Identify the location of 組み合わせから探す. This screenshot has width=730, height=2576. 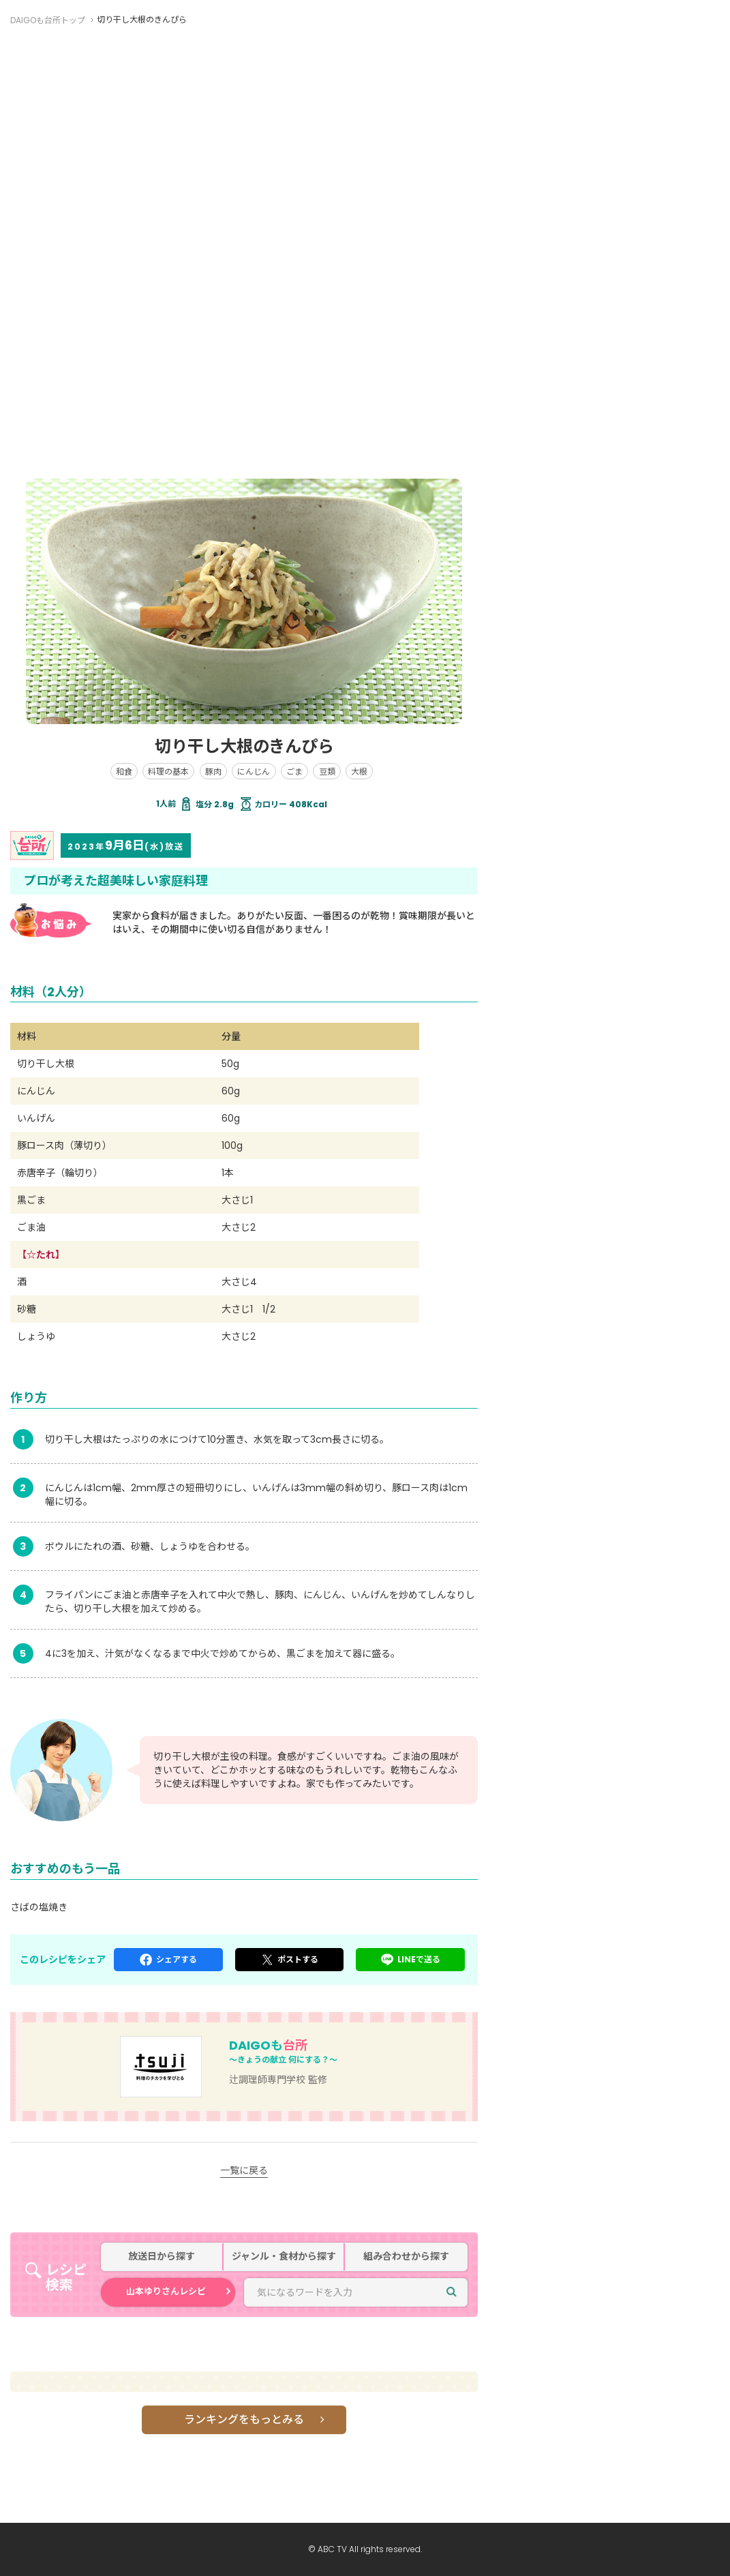
(406, 2256).